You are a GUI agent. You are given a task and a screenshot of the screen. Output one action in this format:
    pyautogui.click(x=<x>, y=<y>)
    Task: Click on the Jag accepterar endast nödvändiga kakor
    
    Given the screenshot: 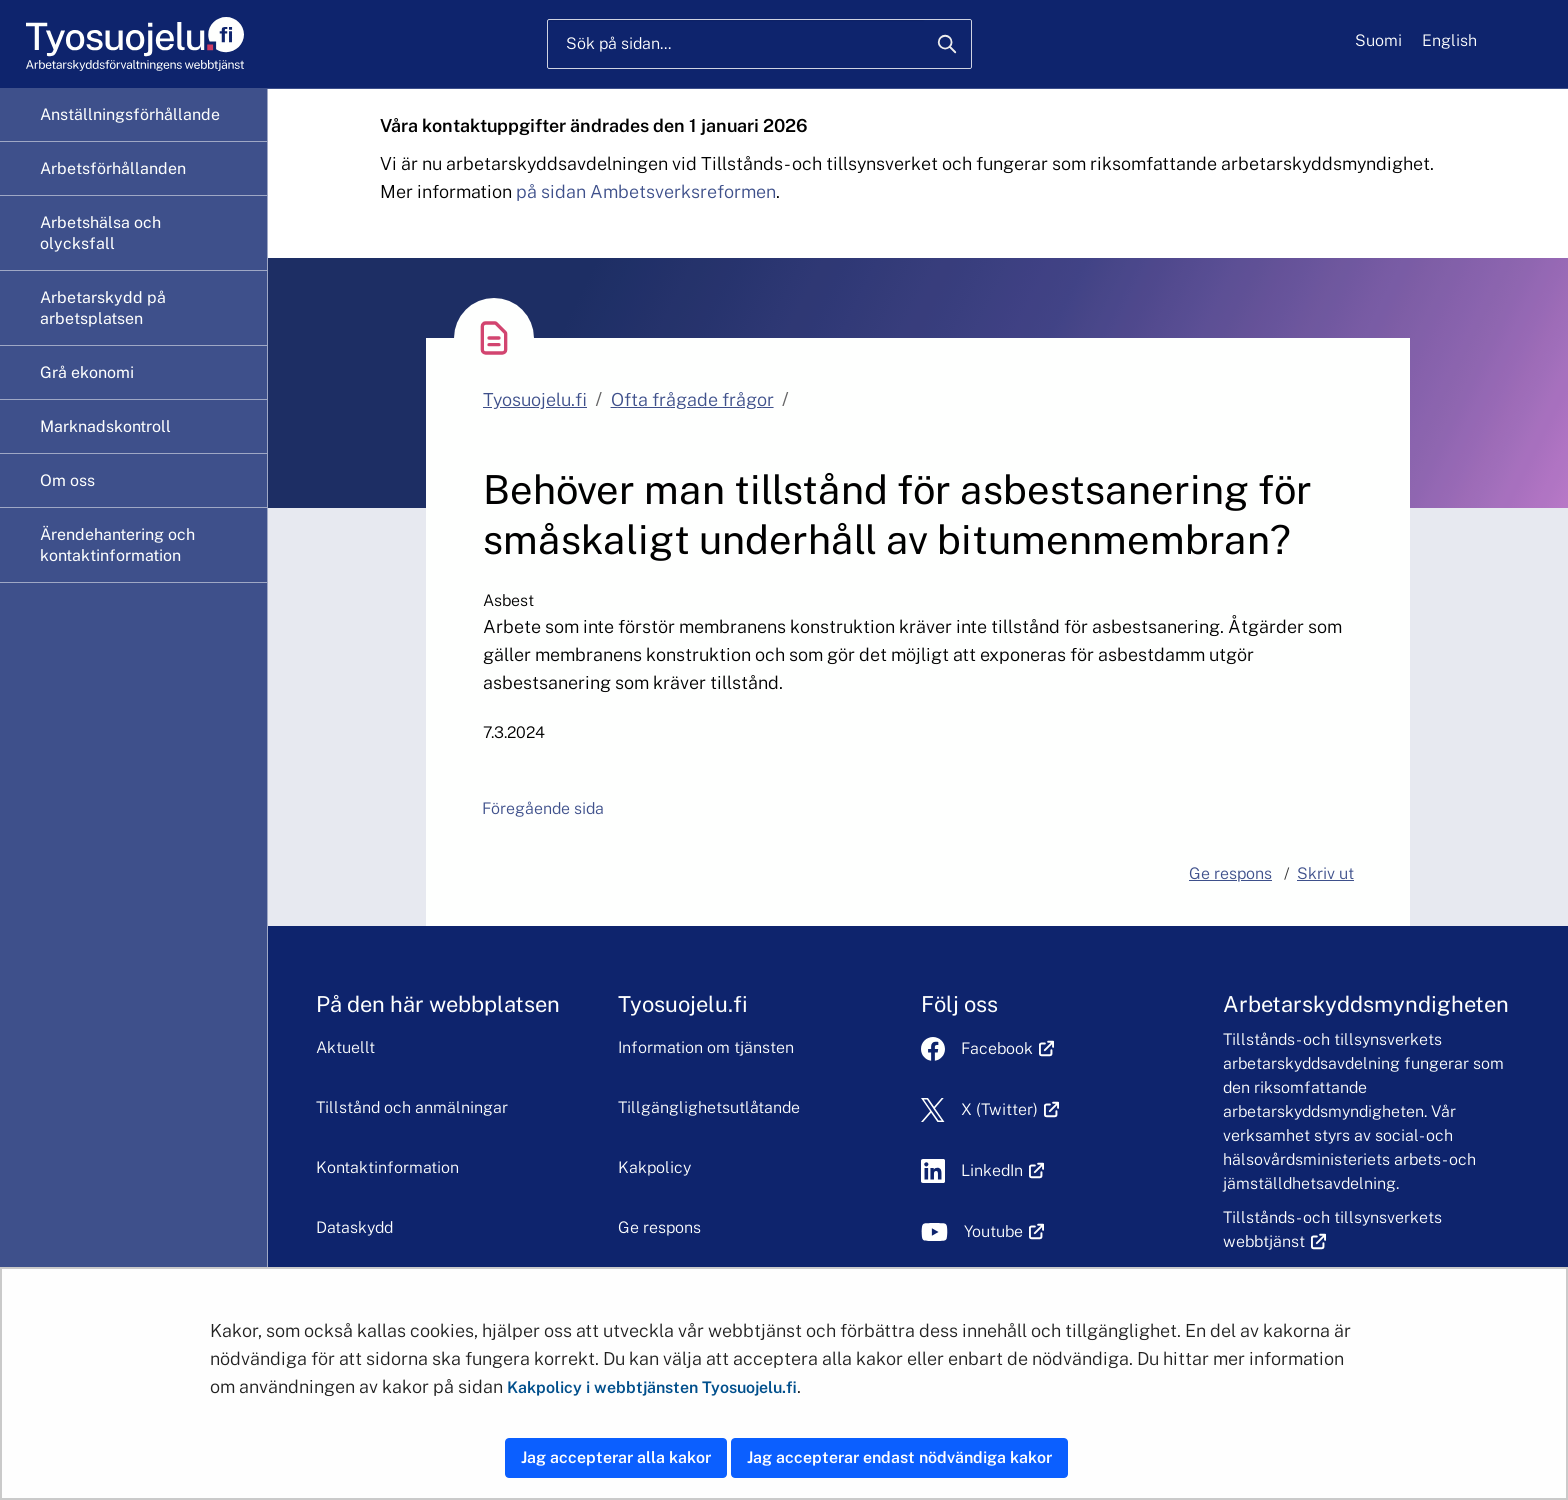 What is the action you would take?
    pyautogui.click(x=899, y=1457)
    